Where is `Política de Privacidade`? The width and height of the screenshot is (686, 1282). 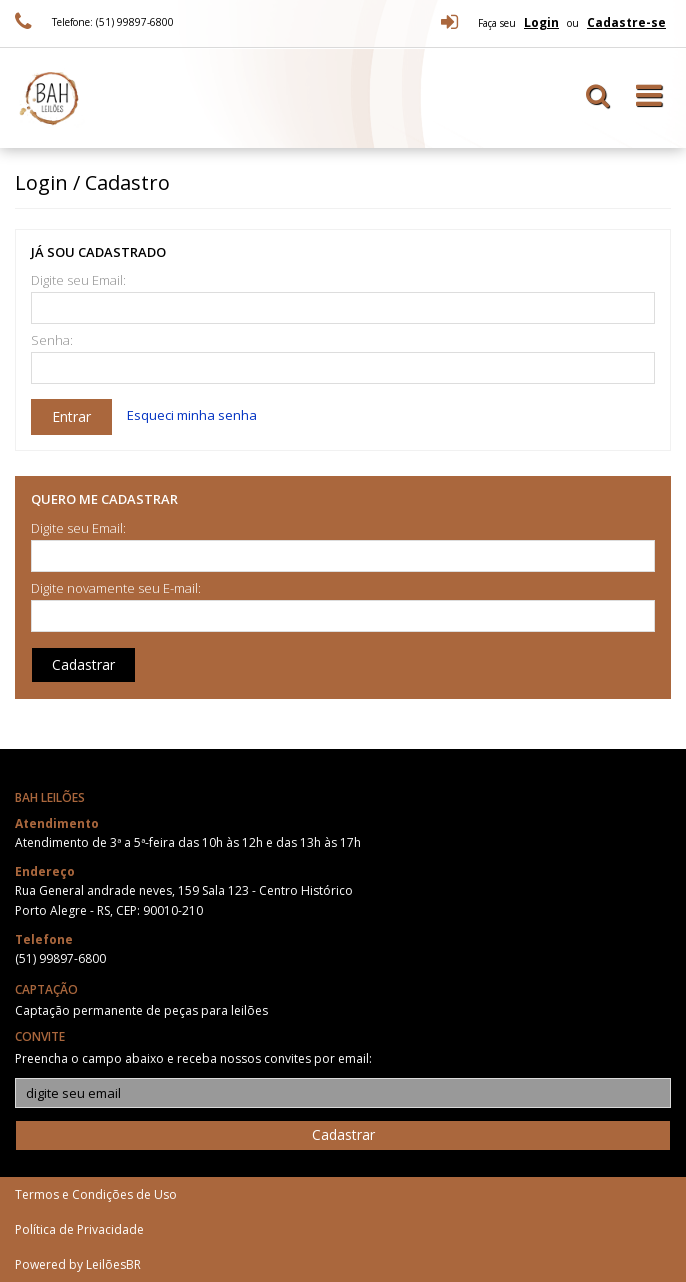
Política de Privacidade is located at coordinates (79, 1229).